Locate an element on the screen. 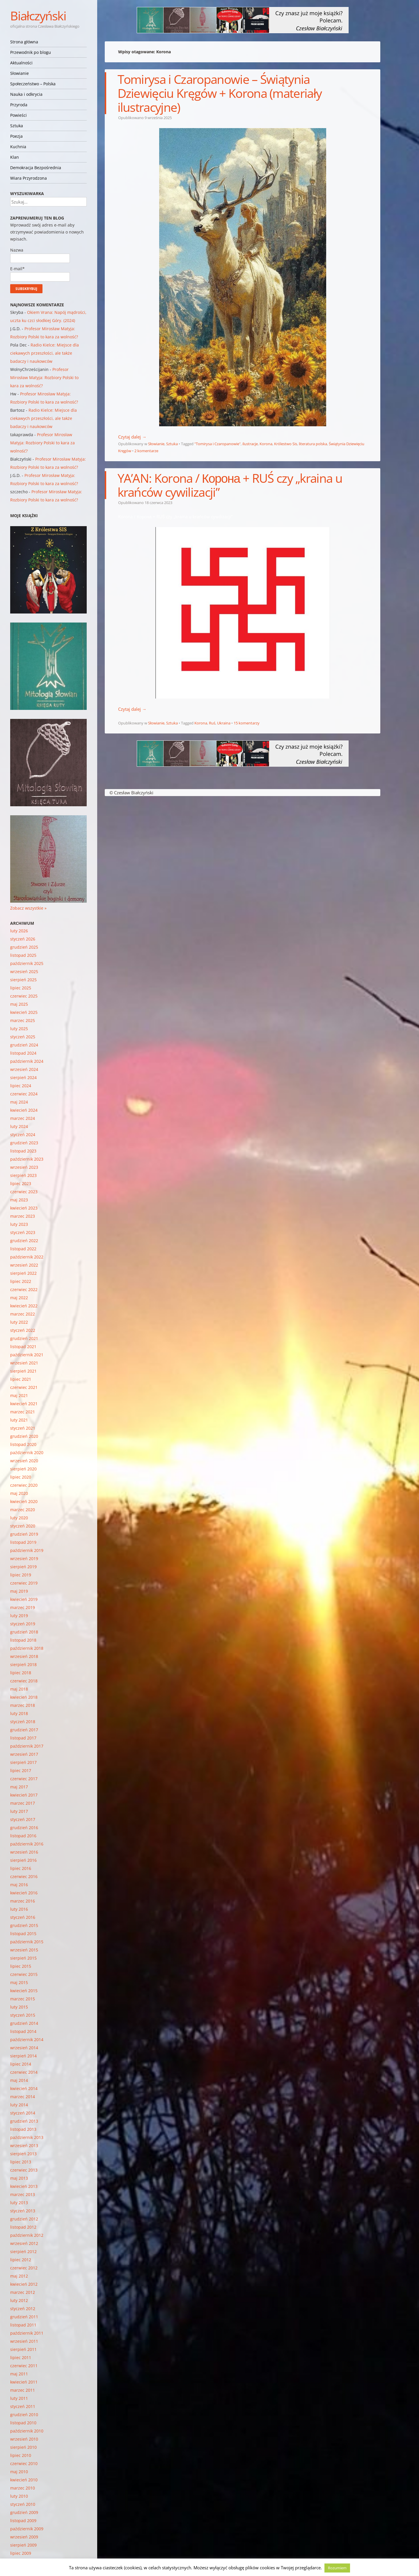 The width and height of the screenshot is (419, 2576). czerwiec 2025 is located at coordinates (24, 996).